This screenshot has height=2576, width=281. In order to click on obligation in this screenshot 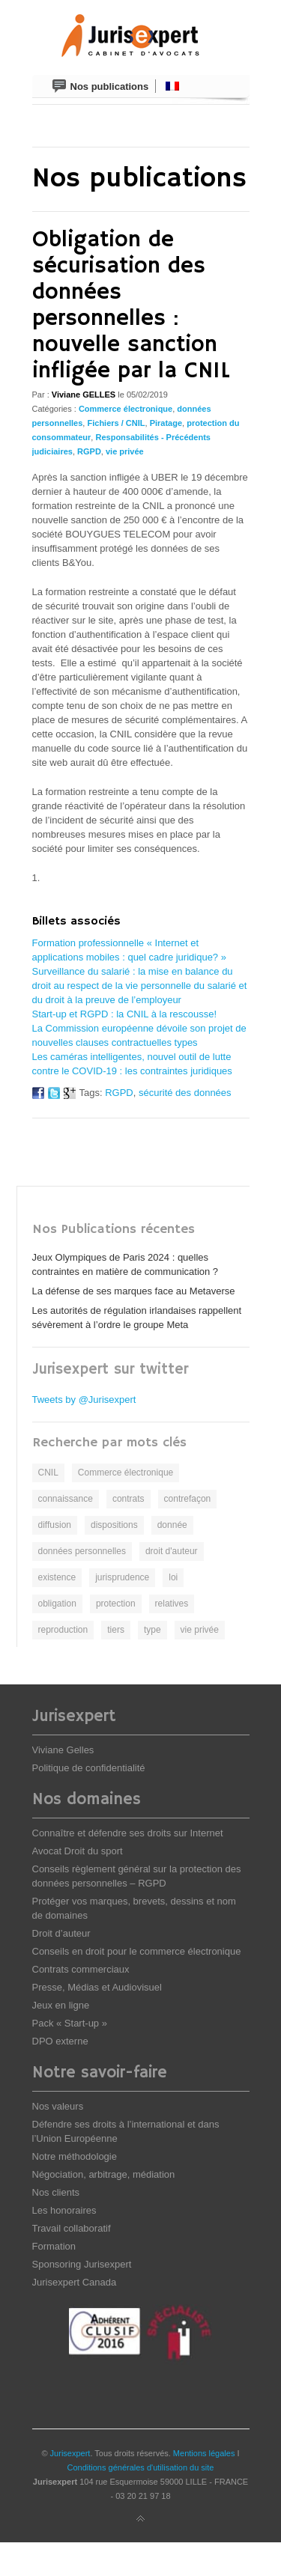, I will do `click(57, 1603)`.